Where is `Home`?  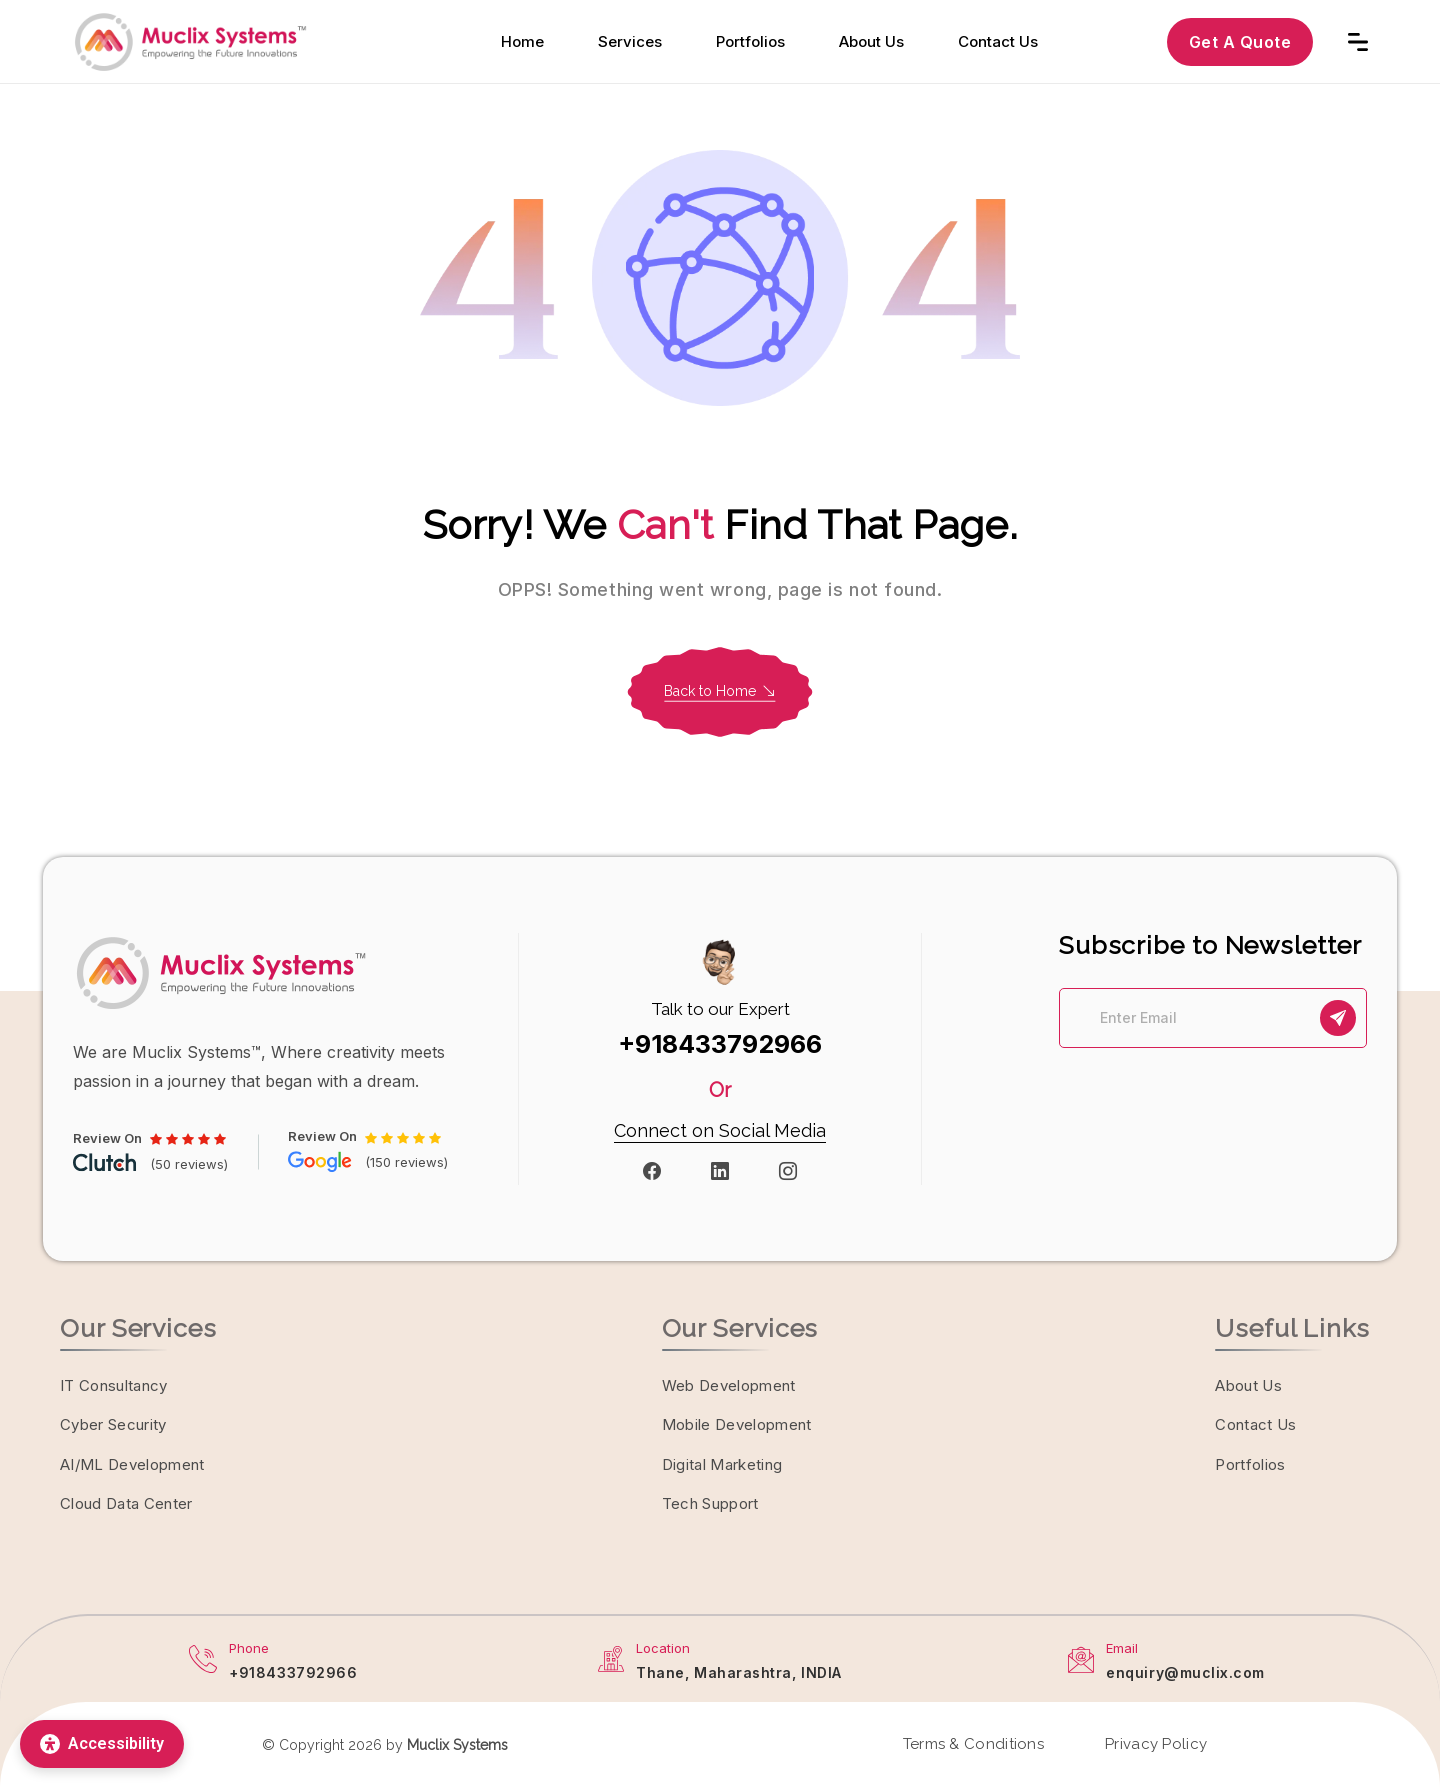 Home is located at coordinates (522, 41).